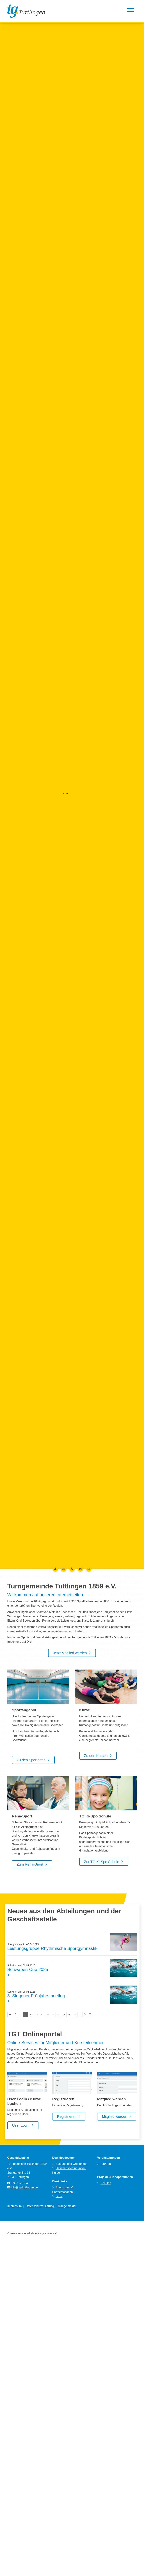  Describe the element at coordinates (85, 2014) in the screenshot. I see `[Nächste Seite]` at that location.